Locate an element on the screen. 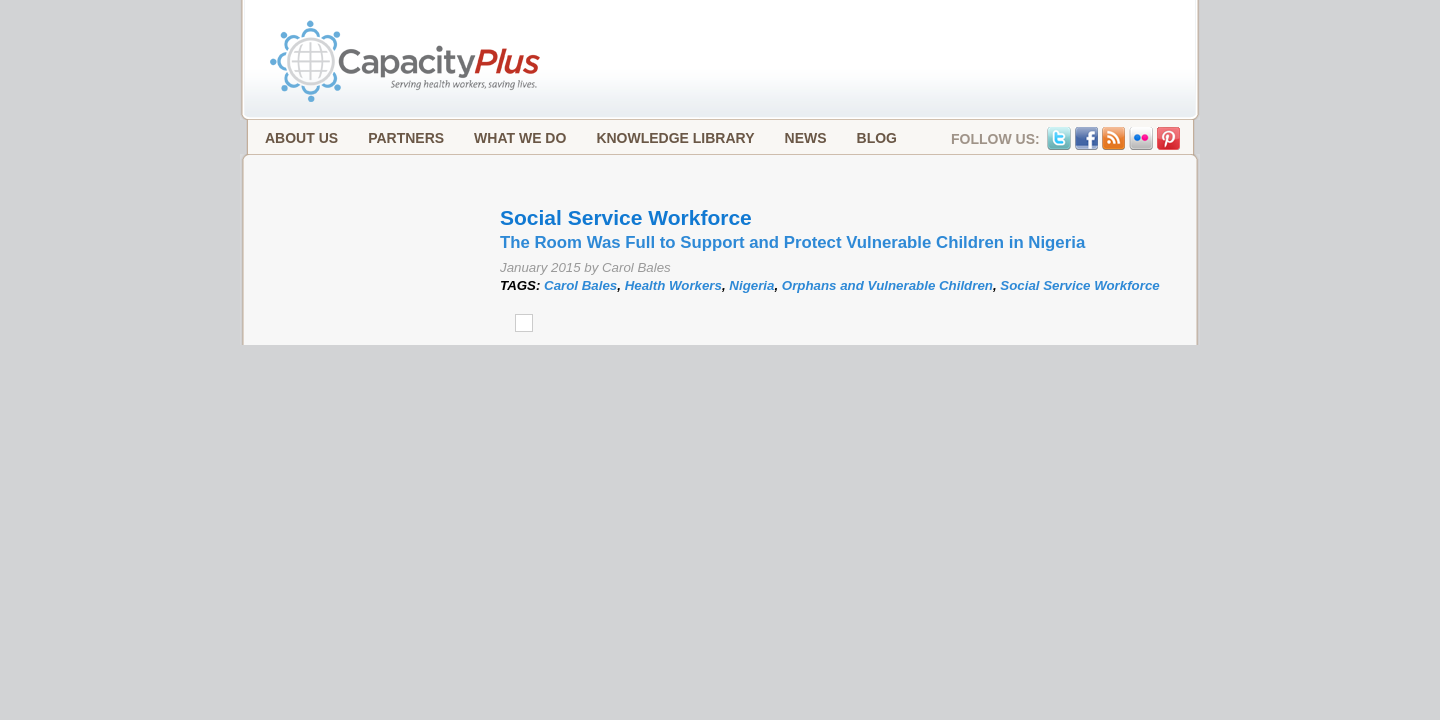 This screenshot has width=1440, height=720. Blog is located at coordinates (877, 138).